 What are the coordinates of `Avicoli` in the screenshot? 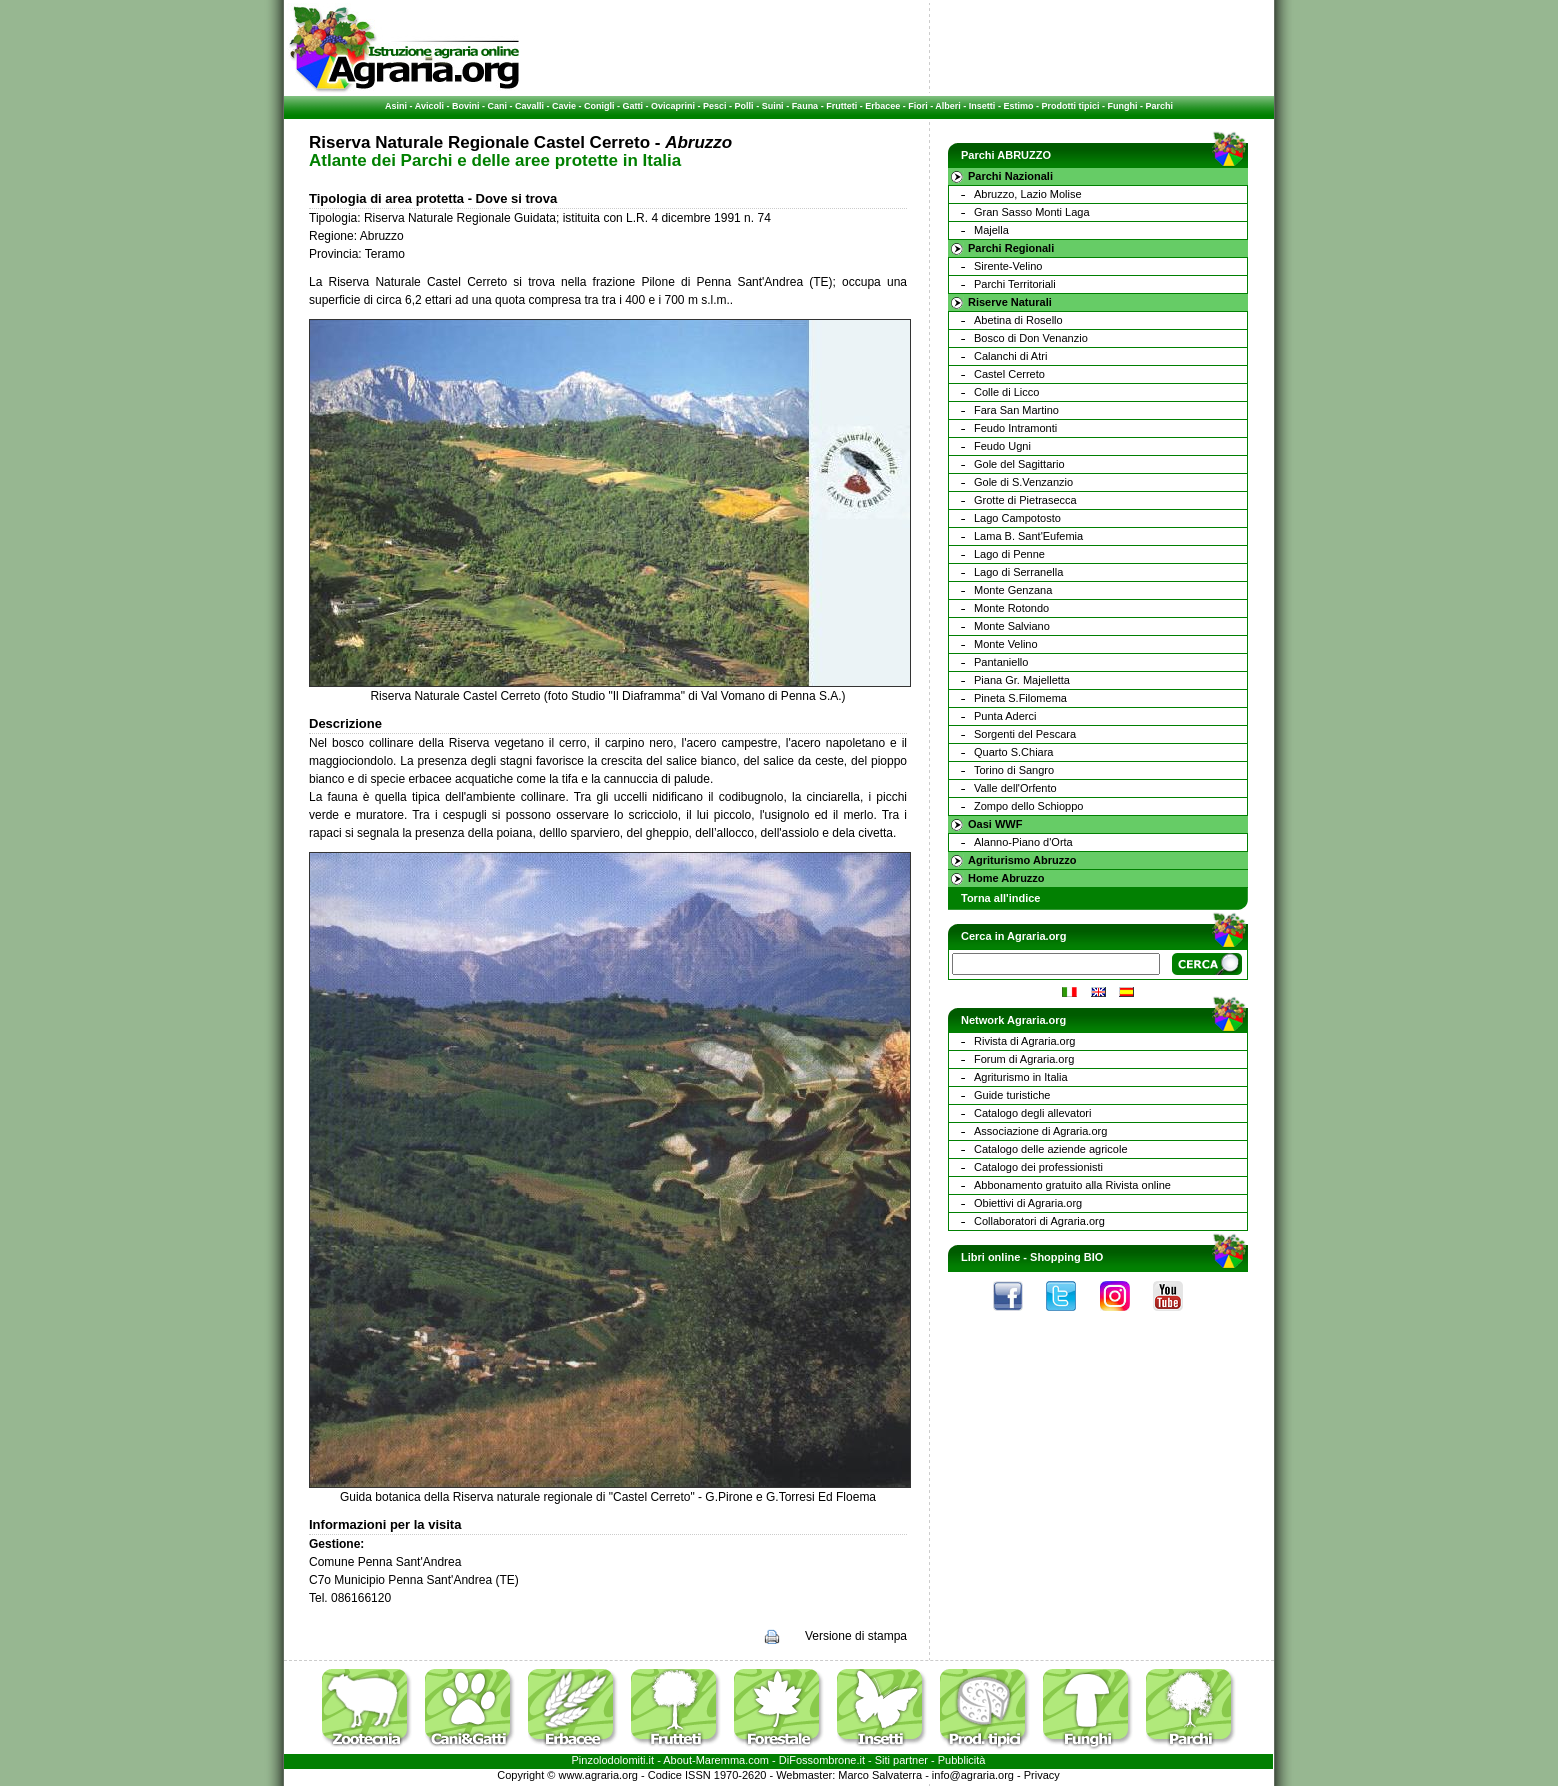 It's located at (429, 106).